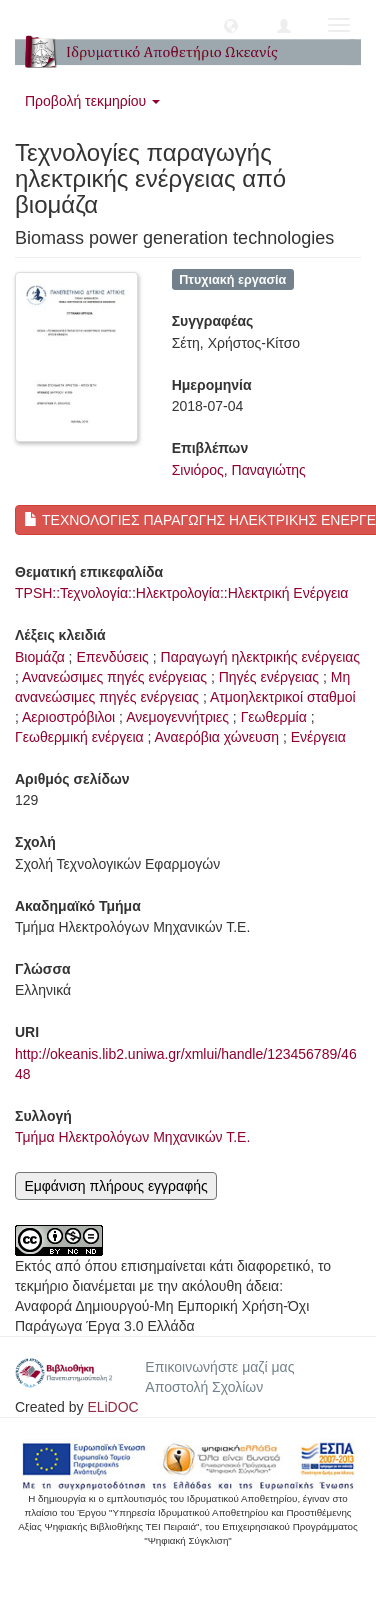  Describe the element at coordinates (115, 1186) in the screenshot. I see `Εμφάνιση πλήρους εγγραφής` at that location.